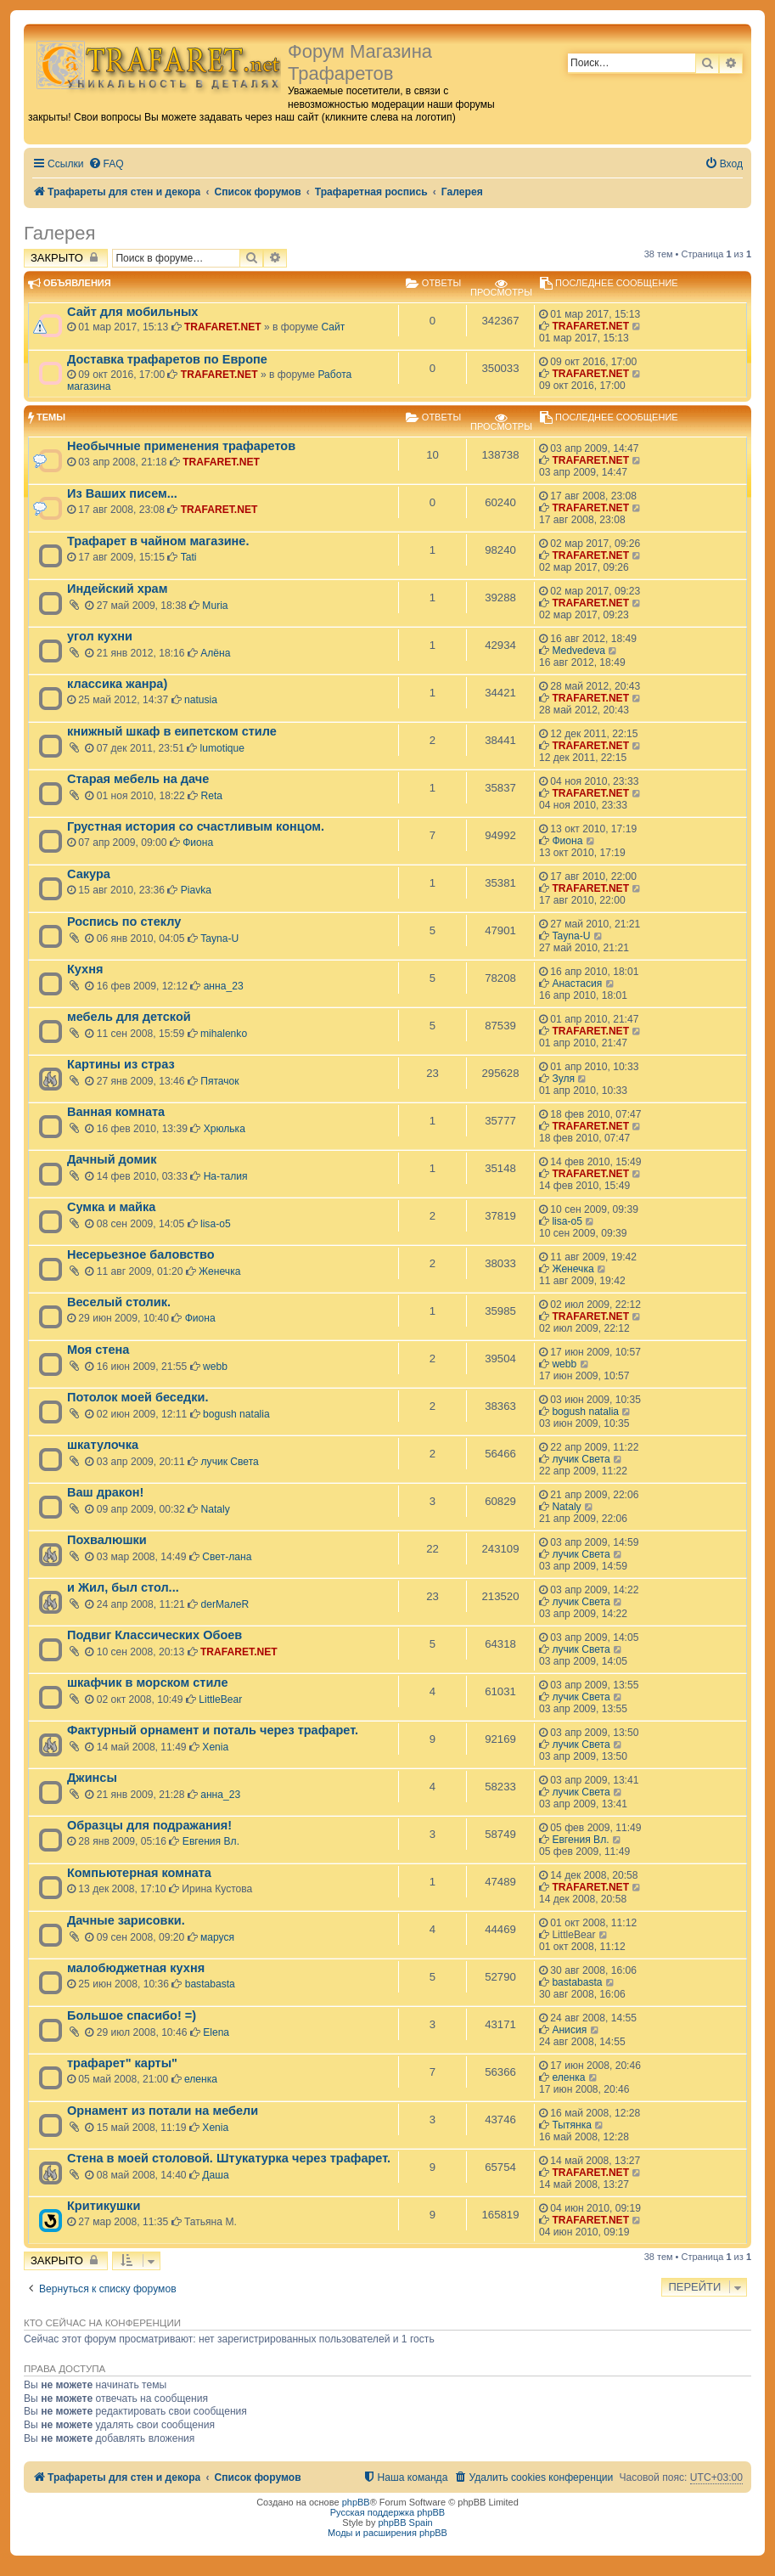 Image resolution: width=775 pixels, height=2576 pixels. What do you see at coordinates (200, 700) in the screenshot?
I see `natusia` at bounding box center [200, 700].